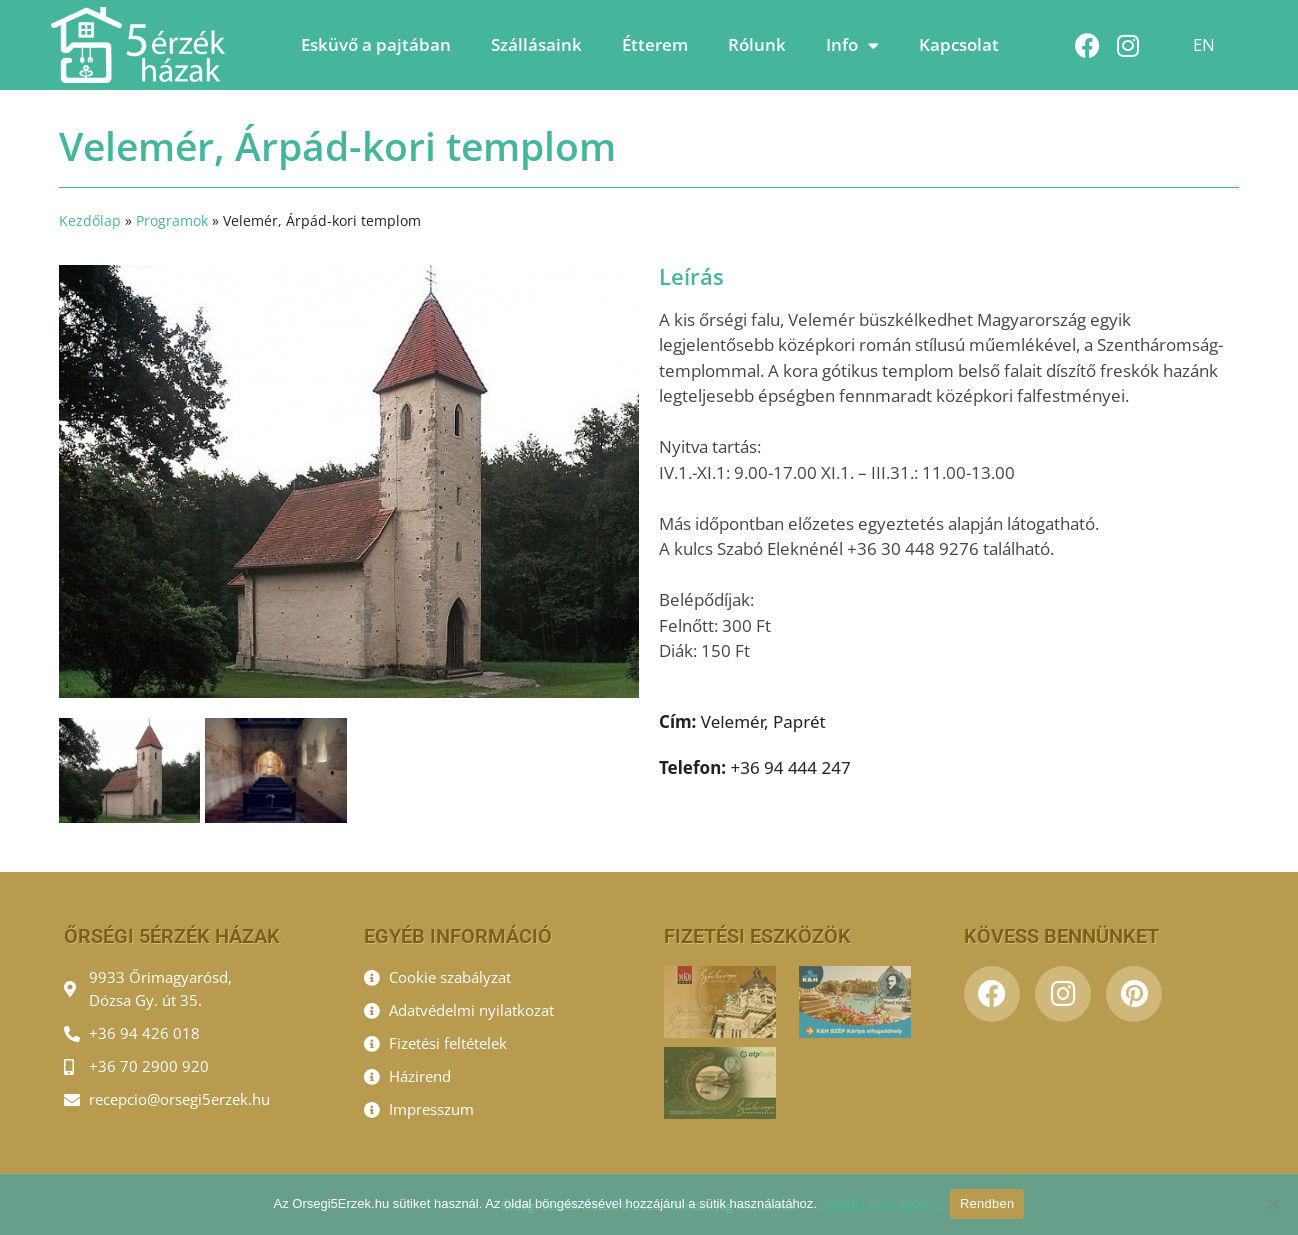  What do you see at coordinates (959, 44) in the screenshot?
I see `Kapcsolat` at bounding box center [959, 44].